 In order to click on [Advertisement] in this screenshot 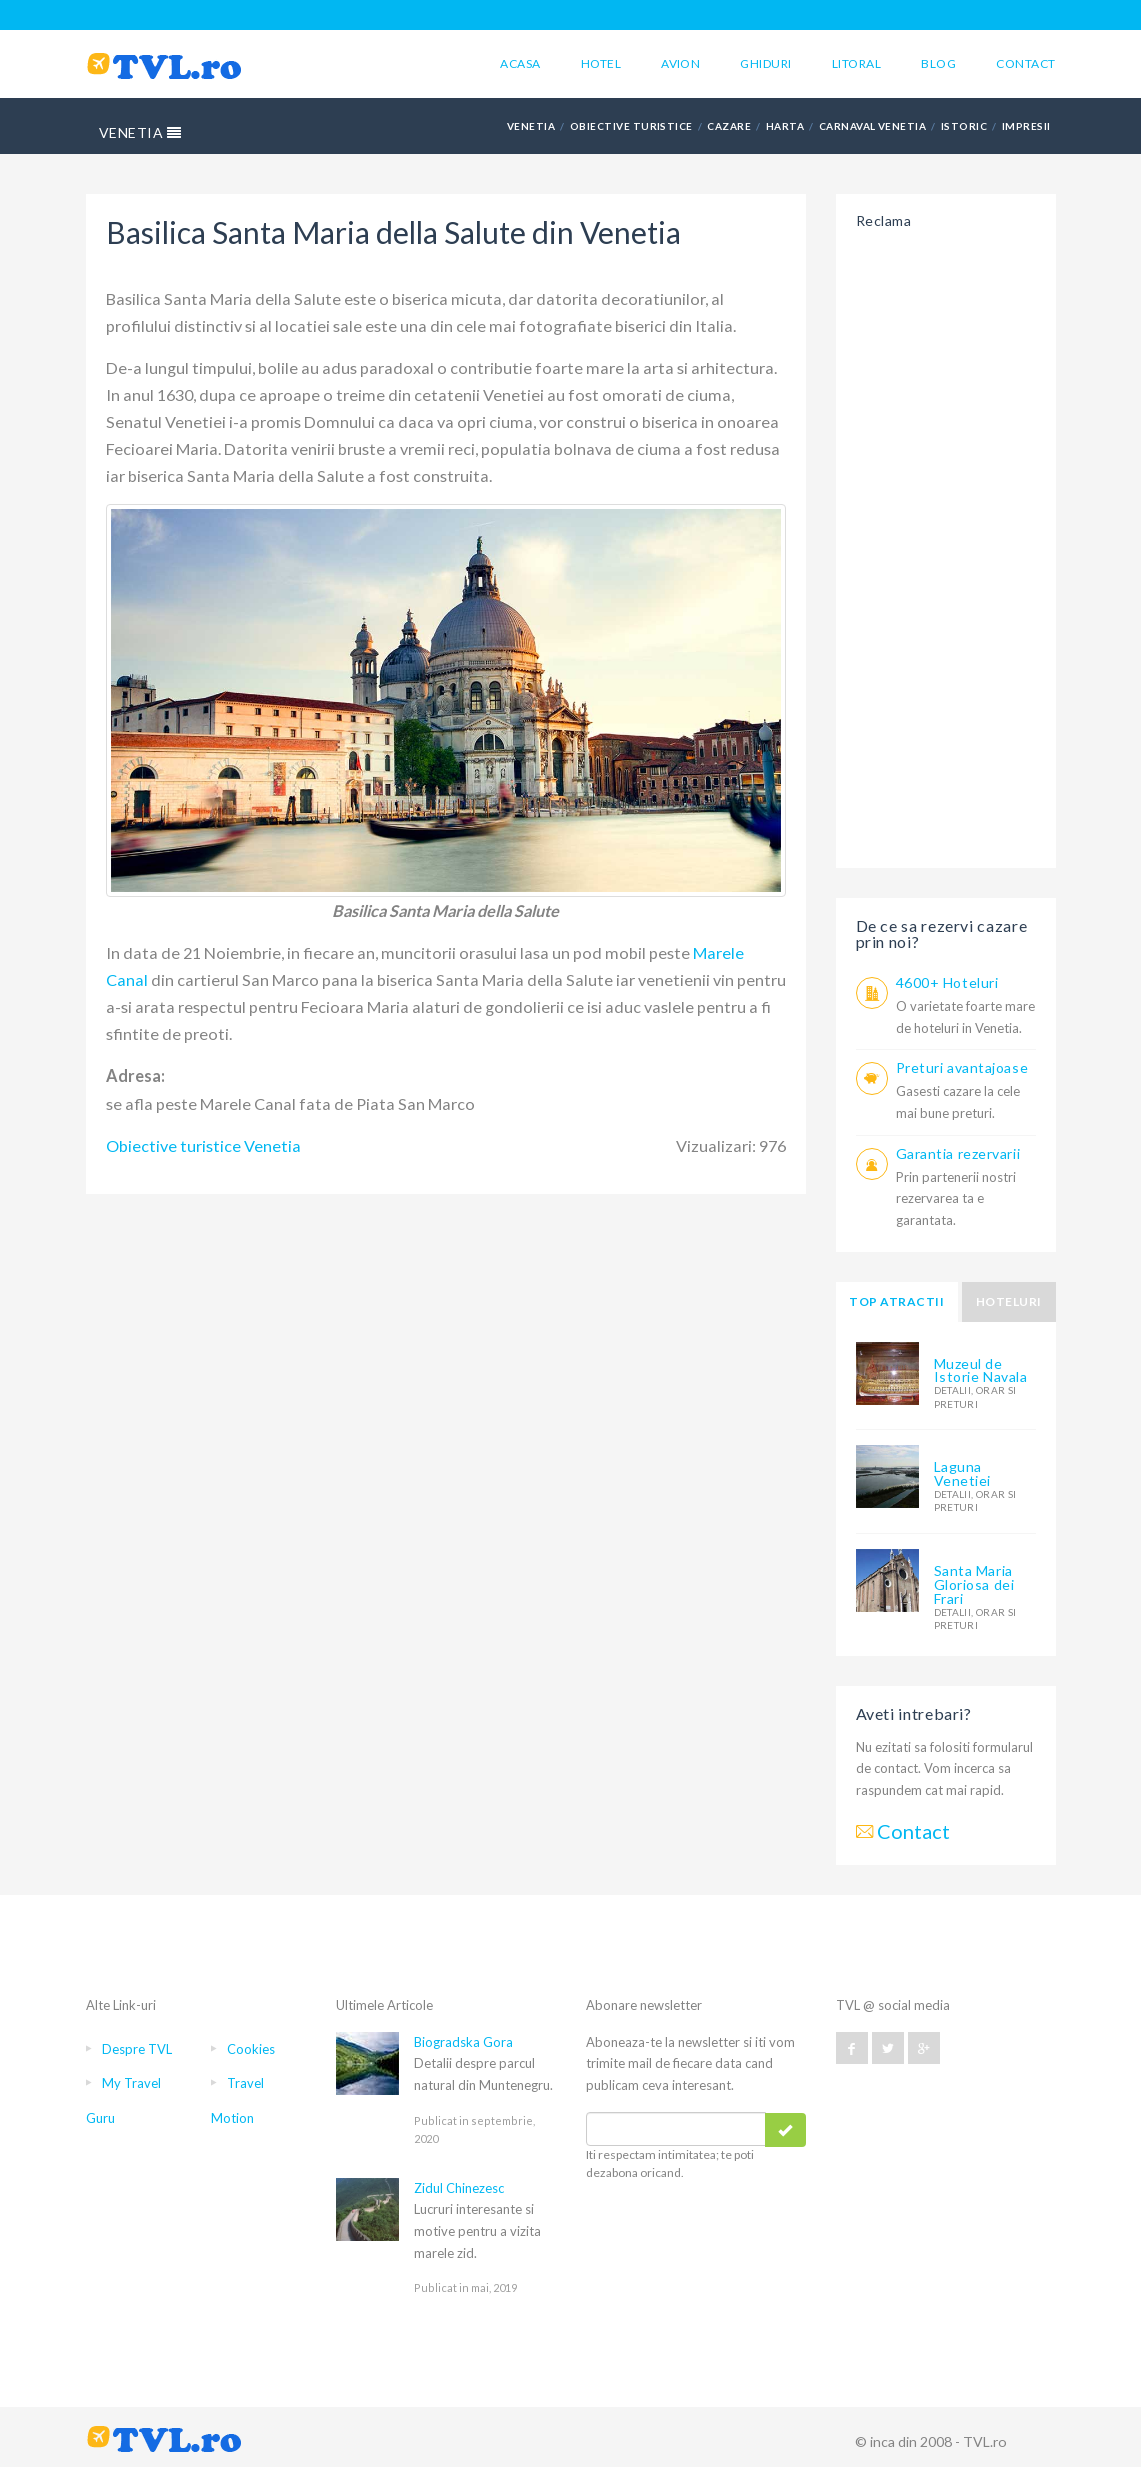, I will do `click(946, 543)`.